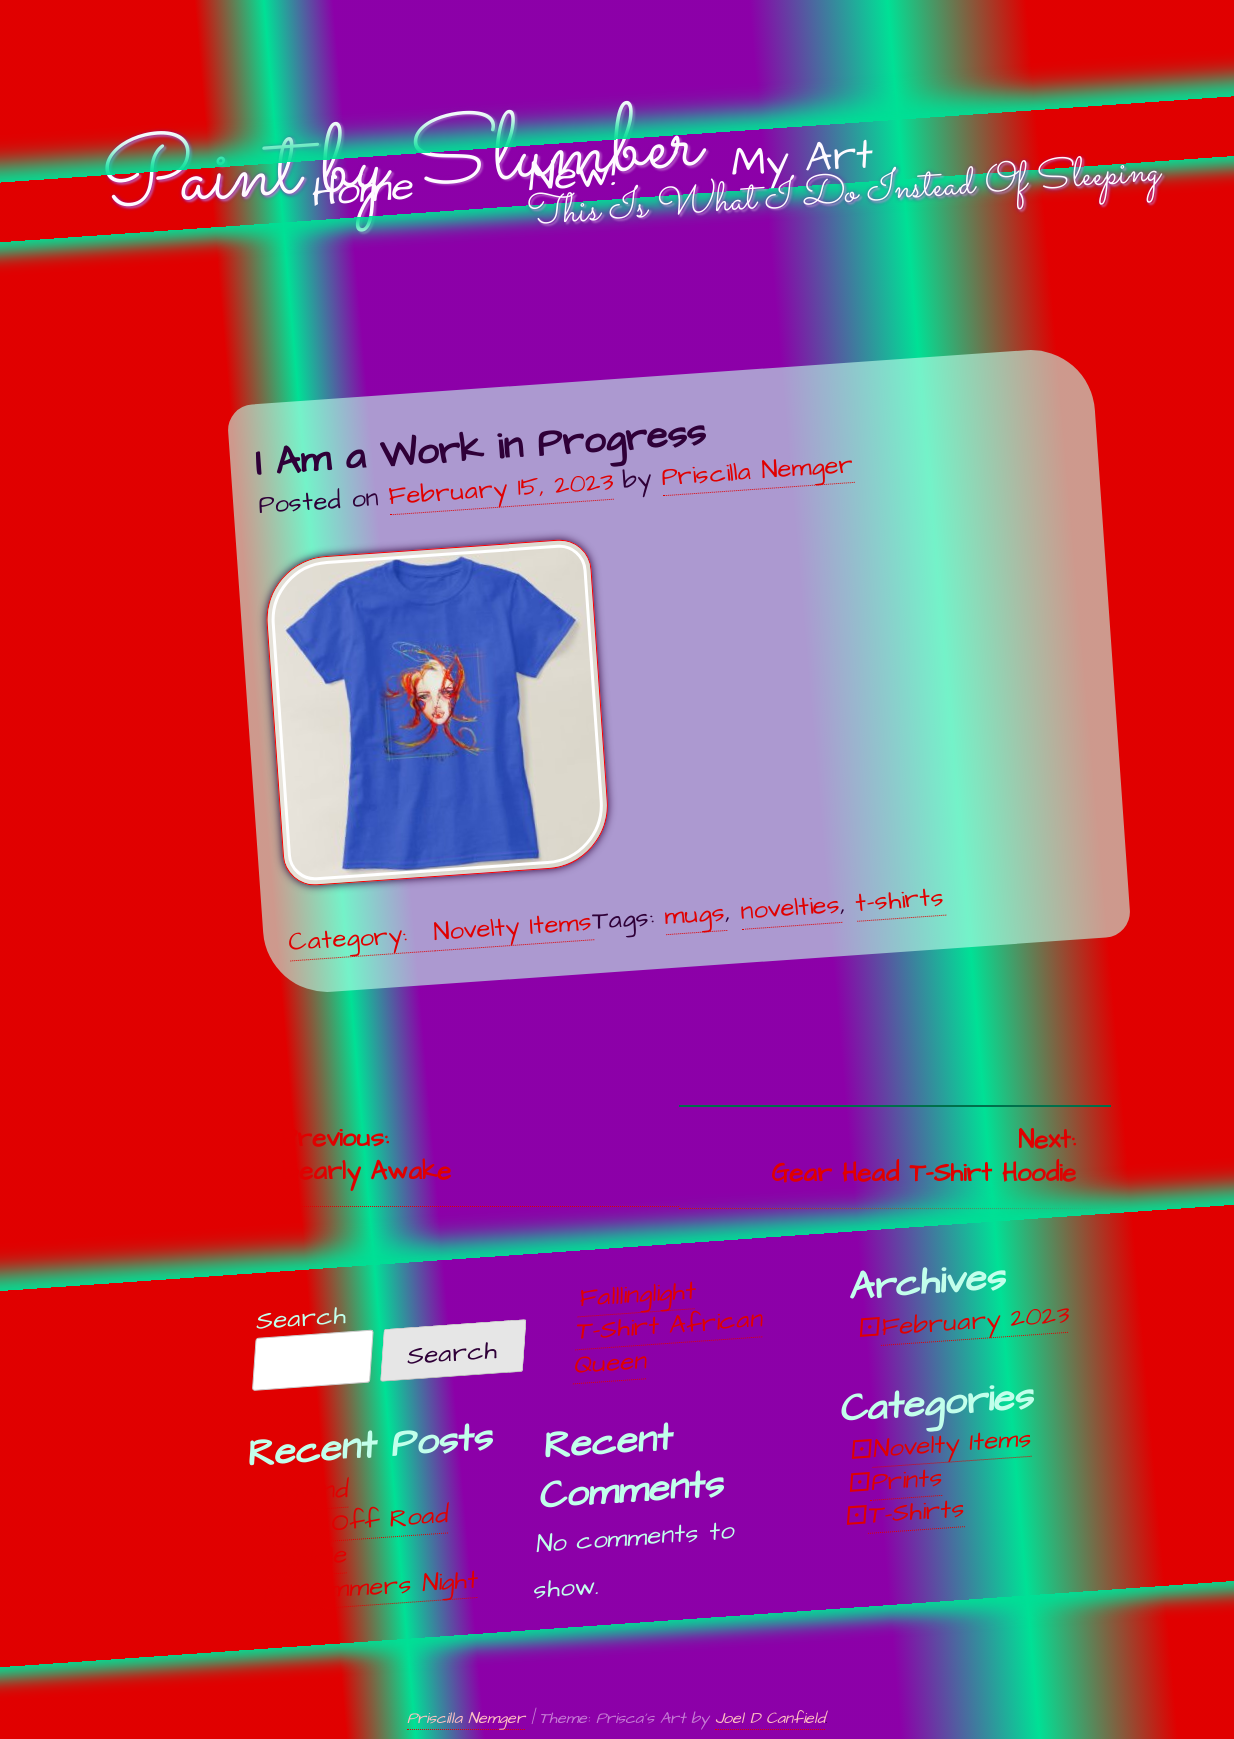 The height and width of the screenshot is (1739, 1234). What do you see at coordinates (370, 1587) in the screenshot?
I see `Midsummers Night` at bounding box center [370, 1587].